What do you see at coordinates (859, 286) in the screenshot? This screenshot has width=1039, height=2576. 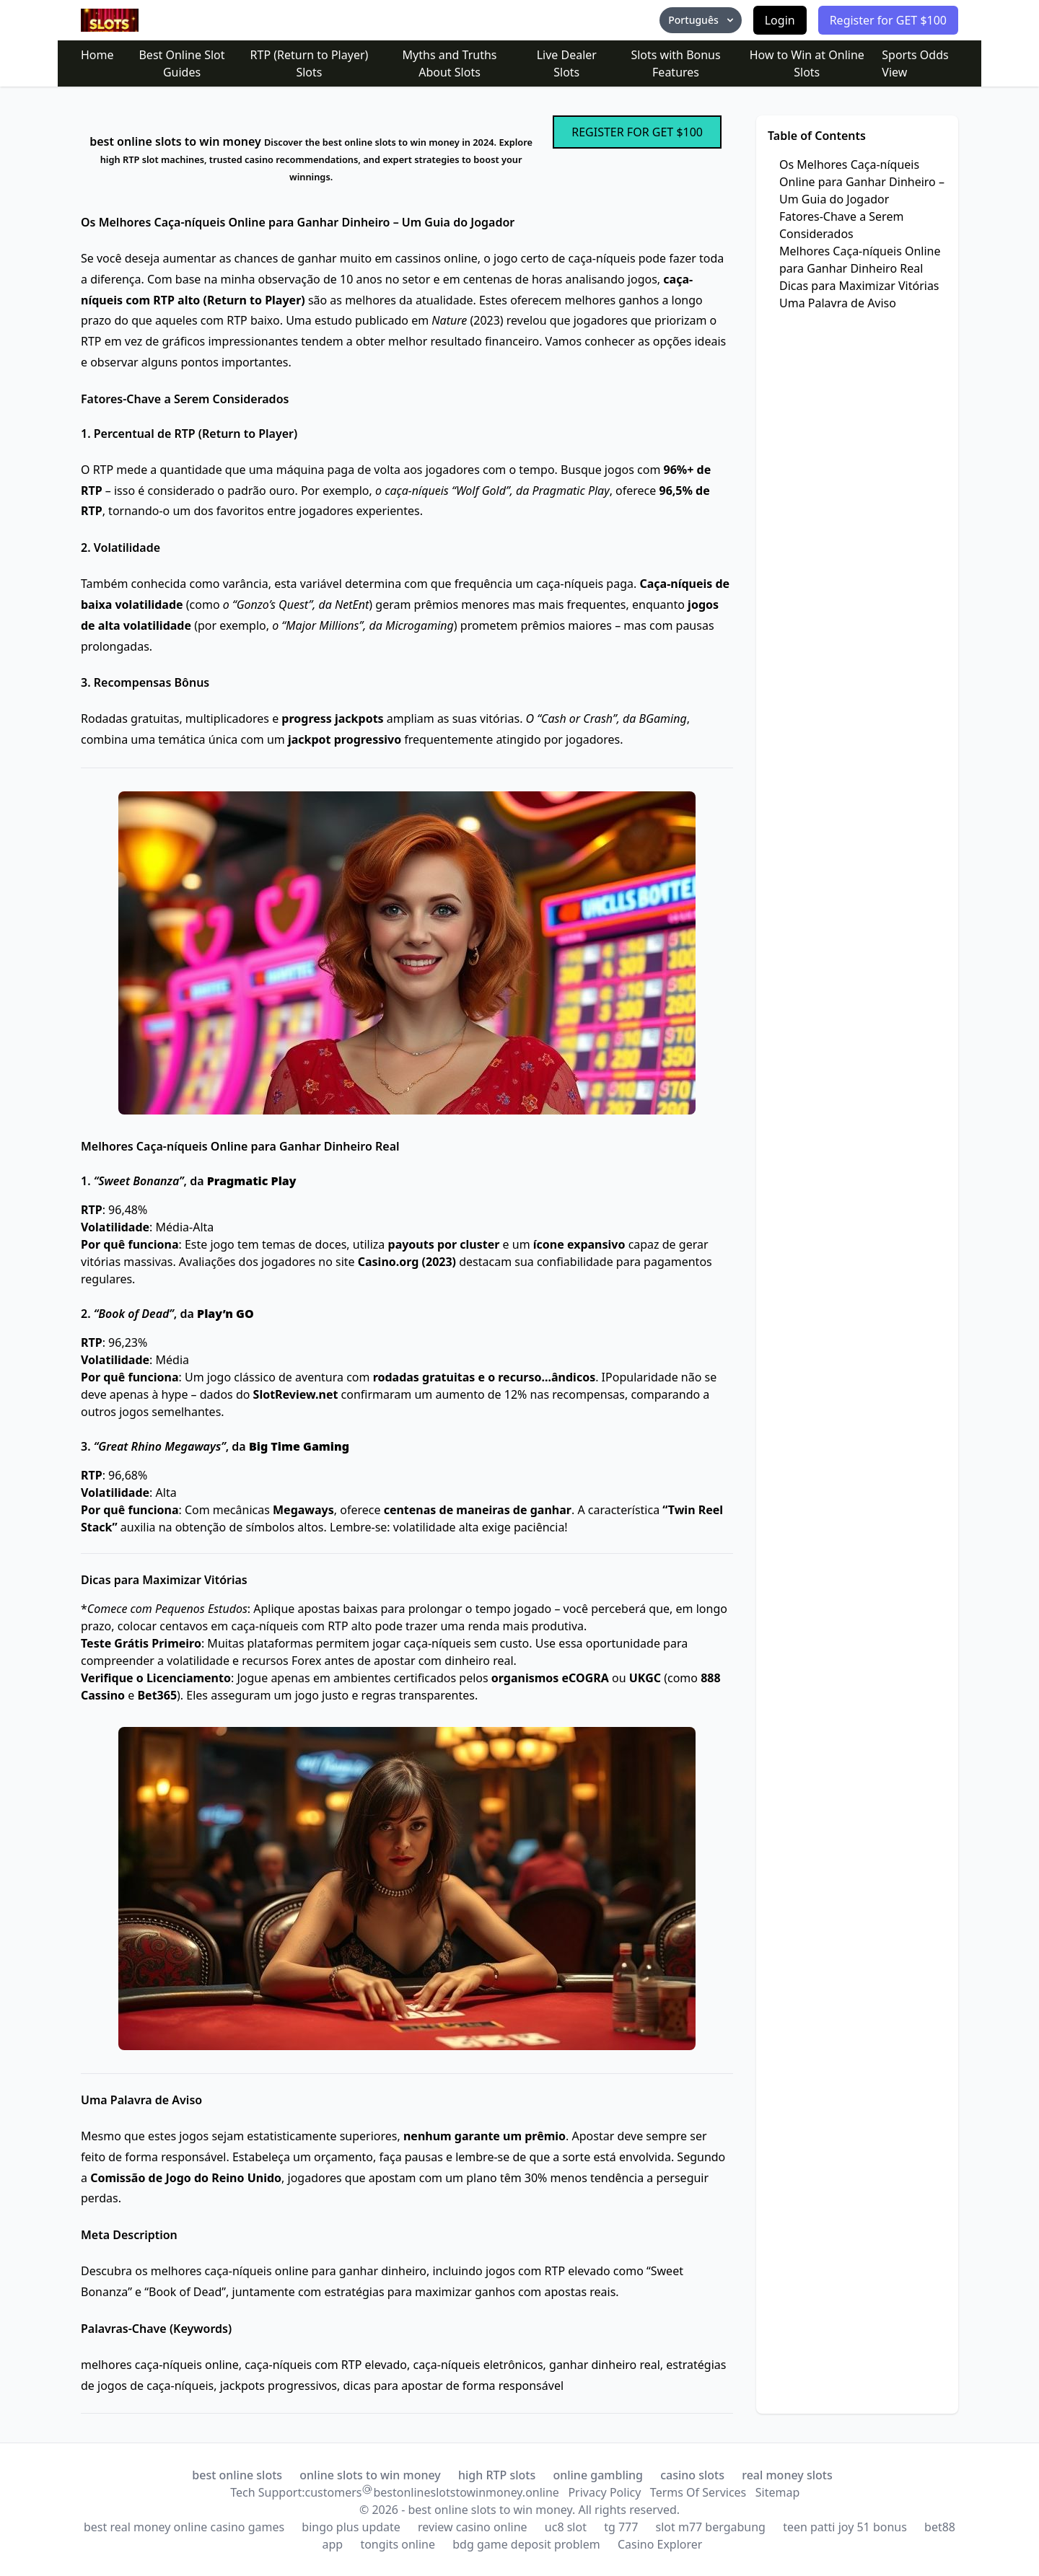 I see `Dicas para Maximizar Vitórias` at bounding box center [859, 286].